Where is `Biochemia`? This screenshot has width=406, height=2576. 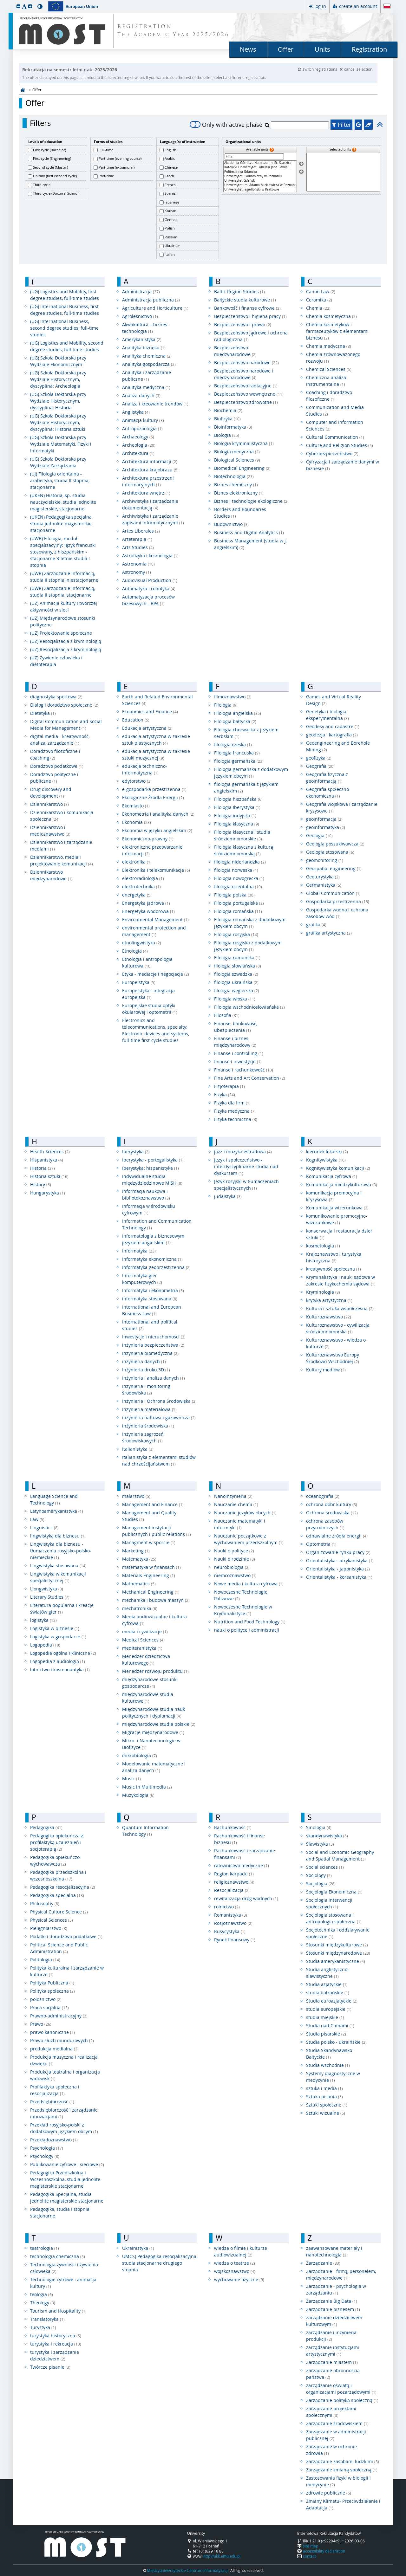 Biochemia is located at coordinates (228, 410).